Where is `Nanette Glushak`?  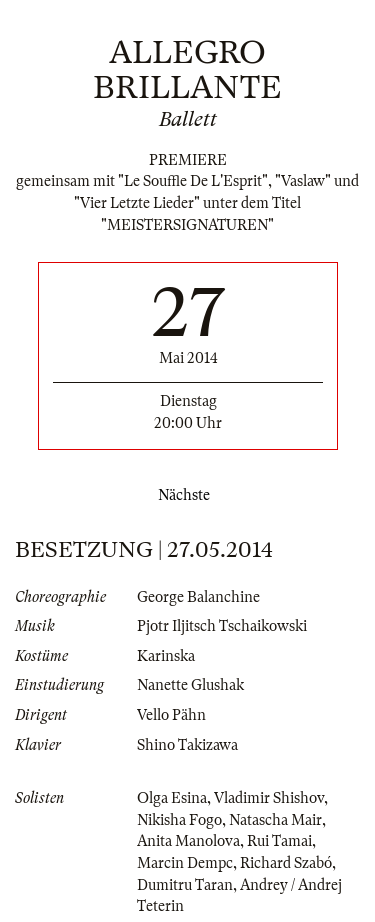
Nanette Glushak is located at coordinates (190, 685).